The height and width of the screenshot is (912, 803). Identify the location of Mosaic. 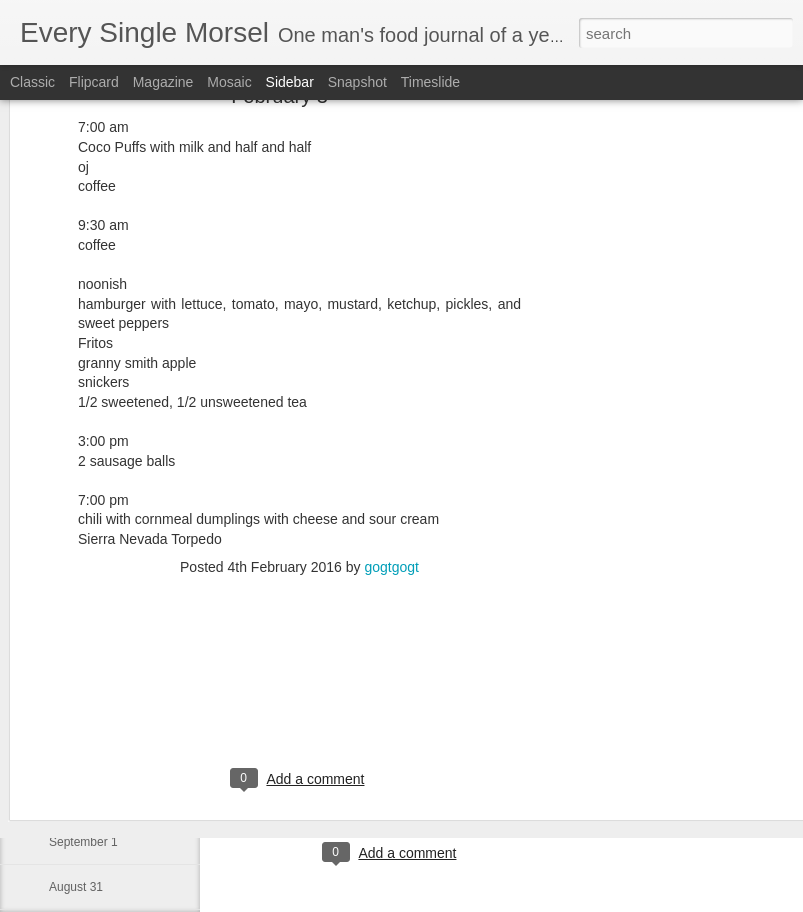
(229, 82).